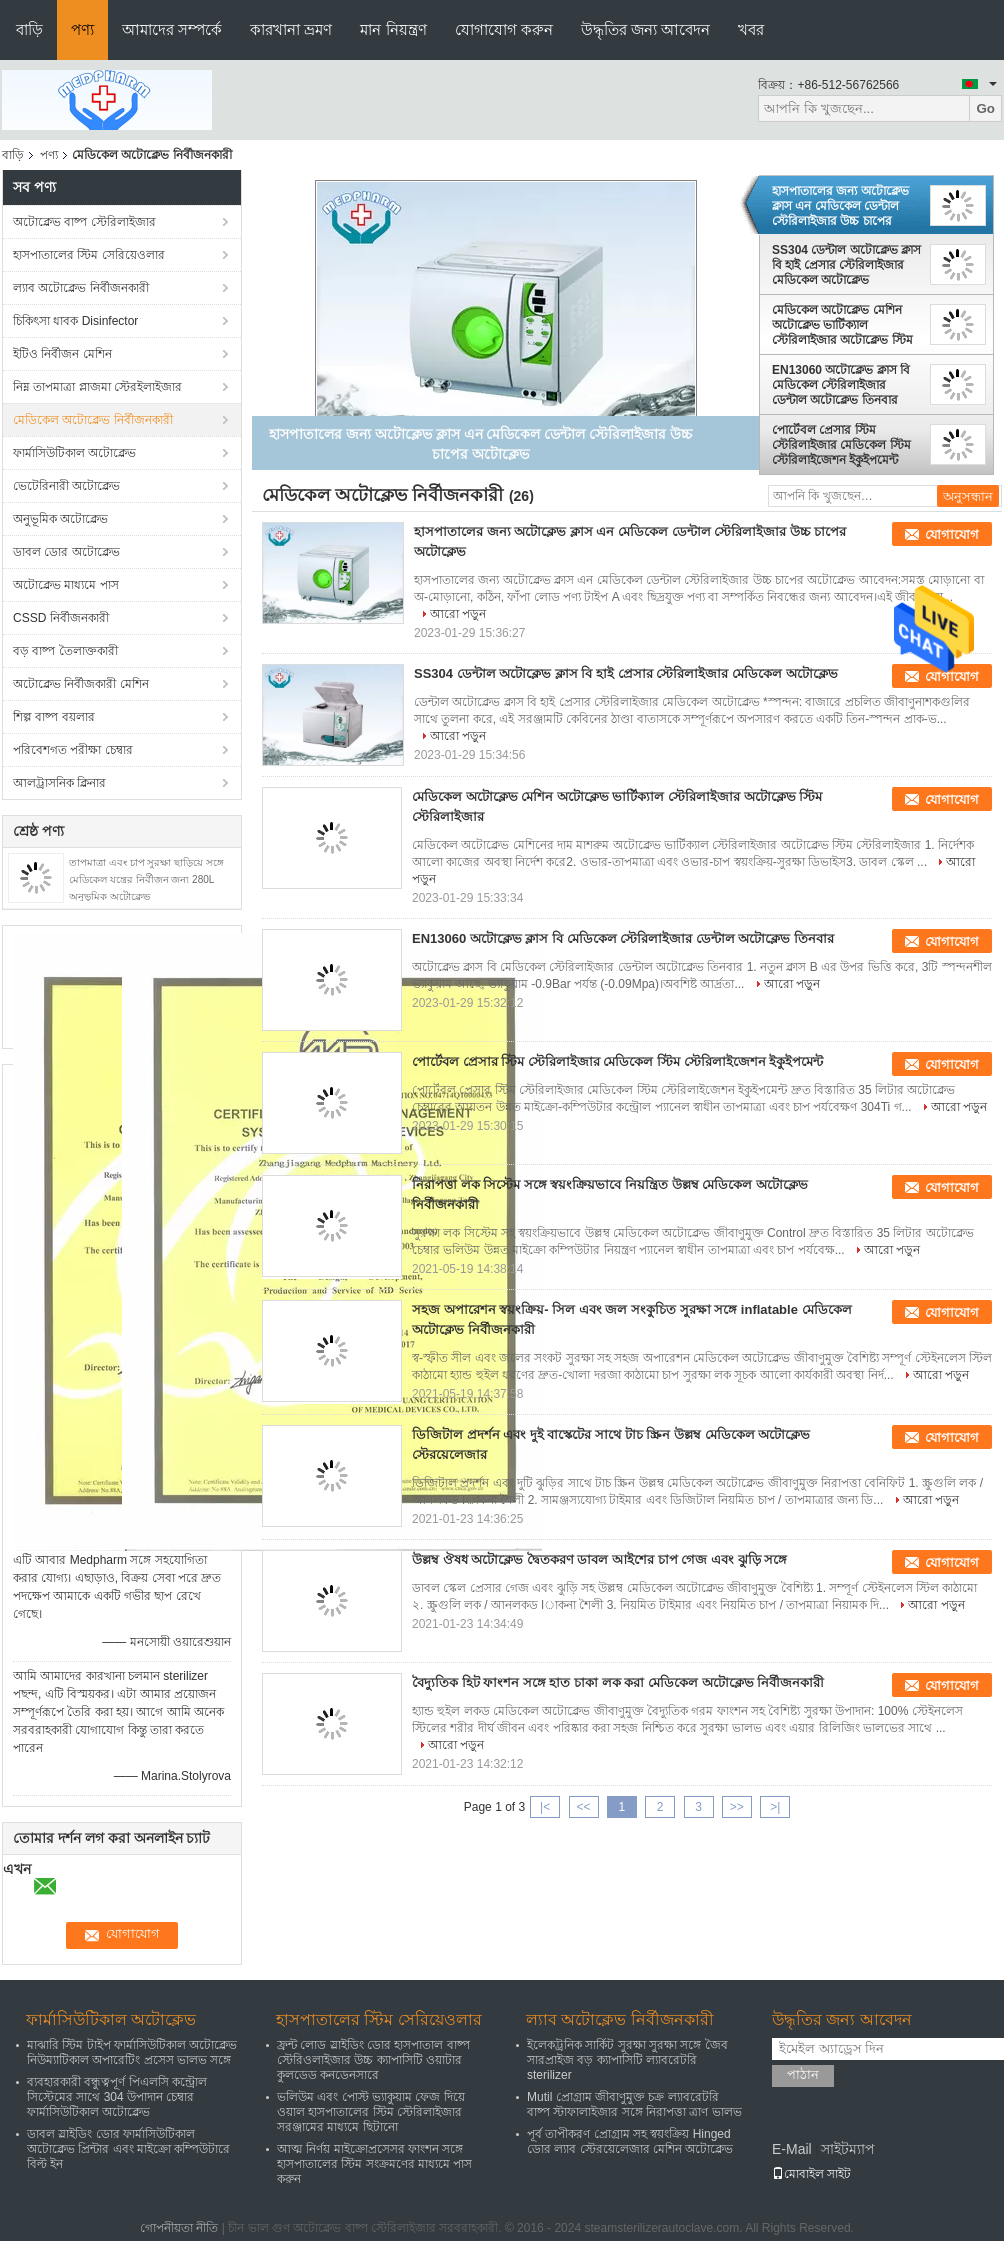 The width and height of the screenshot is (1004, 2241). I want to click on ব্যবহারকারী বন্ধুত্বপূর্ণ পিএলসি কন্ট্রোল সিস্টেমের সাথে 304 উপাদান চেম্বার ফার্মাসিউটিকাল অটোক্লেভ, so click(117, 2097).